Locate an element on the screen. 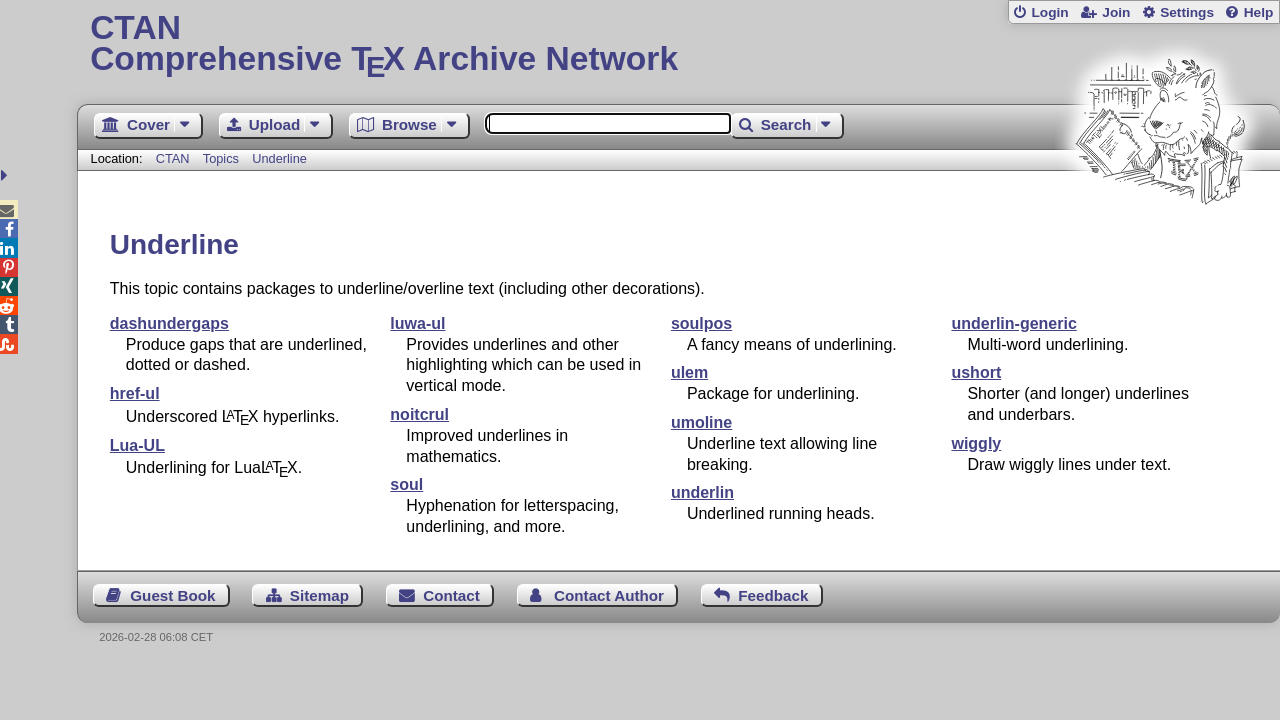 This screenshot has height=720, width=1280. Feedback is located at coordinates (773, 595).